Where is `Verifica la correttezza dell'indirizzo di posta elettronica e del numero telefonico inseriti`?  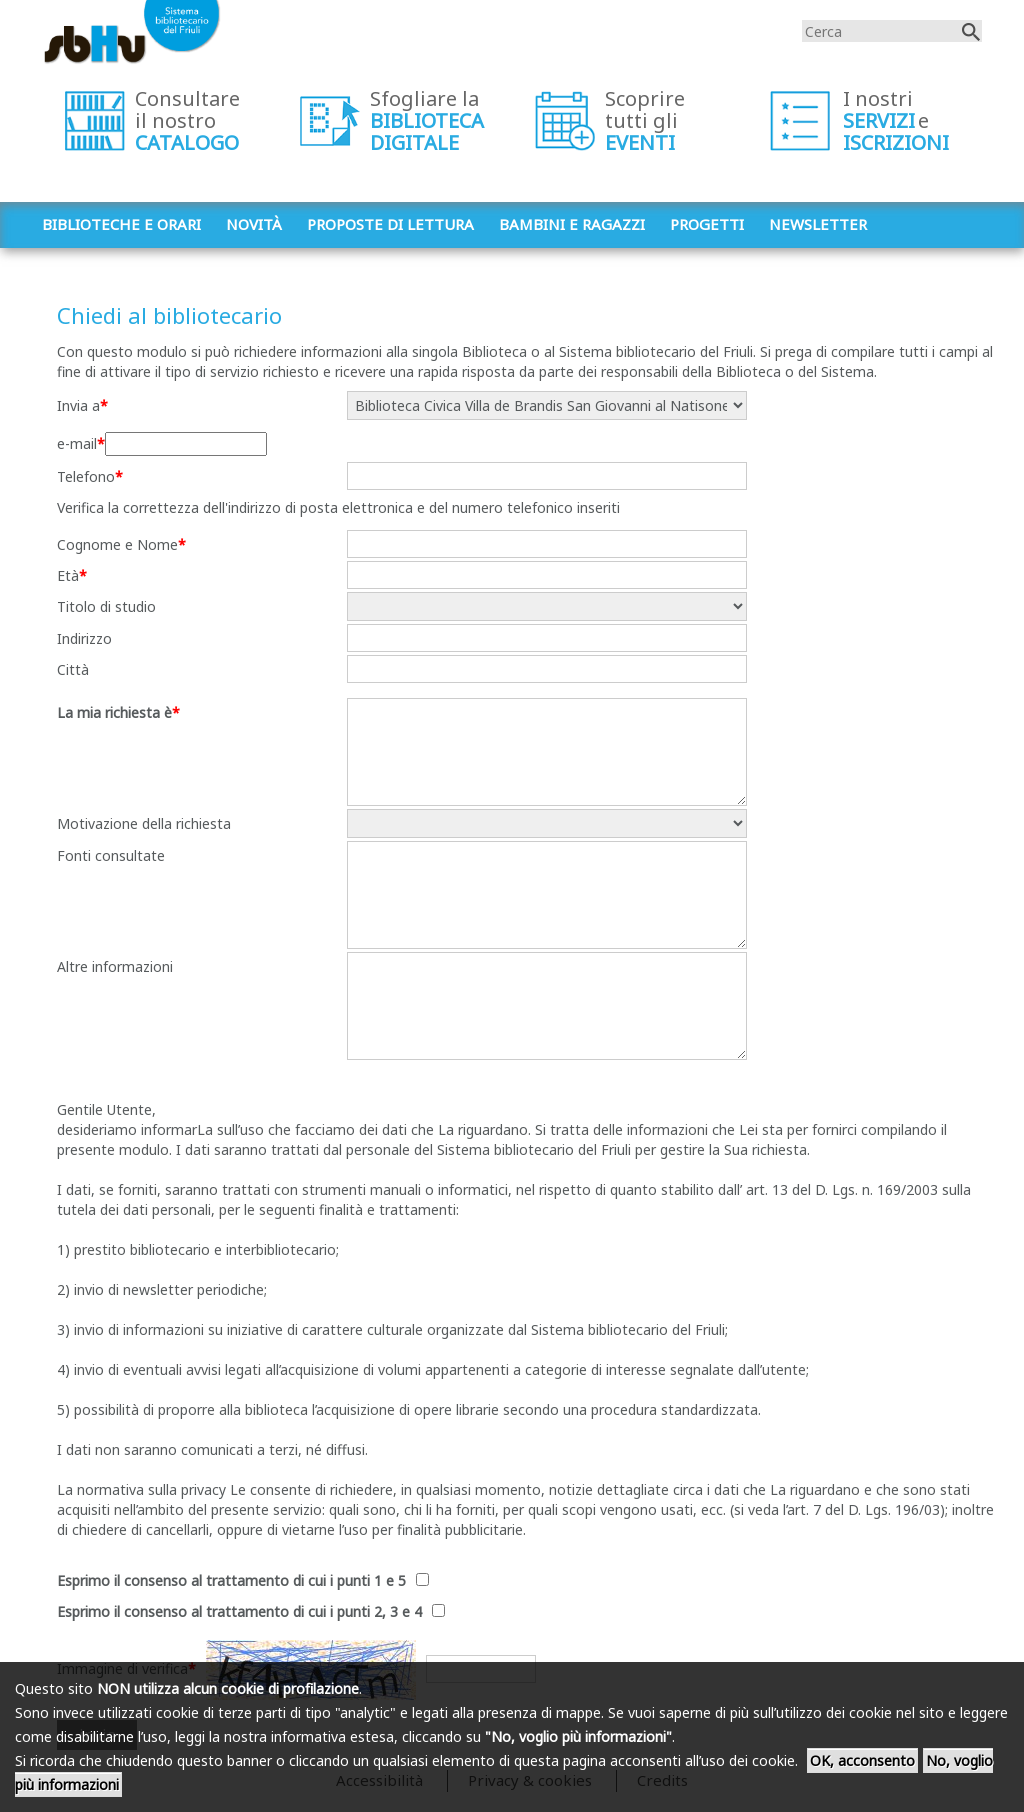 Verifica la correttezza dell'indirizzo di posta elettronica e del numero telefonico inseriti is located at coordinates (338, 507).